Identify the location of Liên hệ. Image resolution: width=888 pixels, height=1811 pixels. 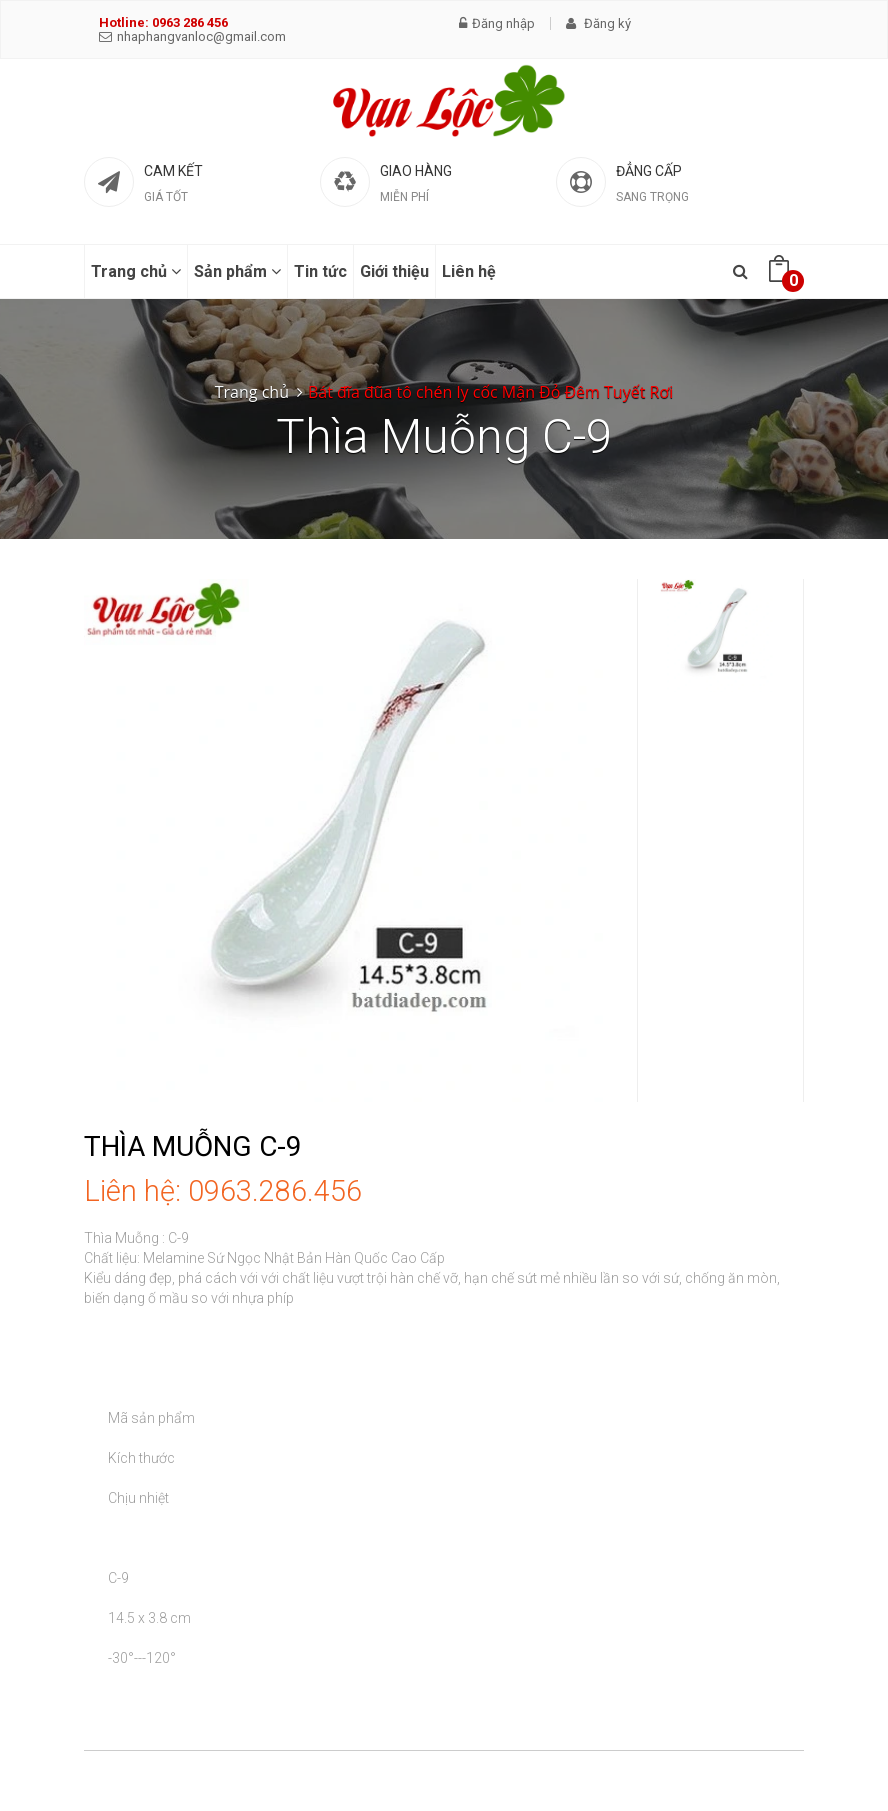
(469, 271).